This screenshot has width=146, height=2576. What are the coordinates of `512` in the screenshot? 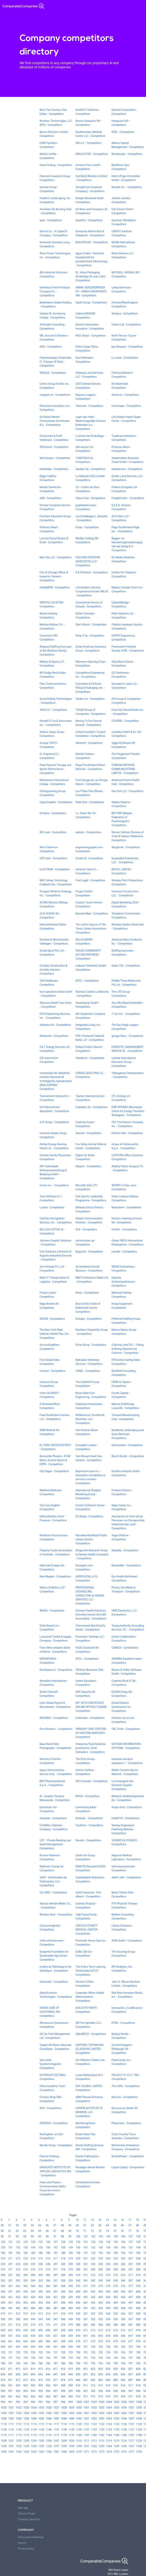 It's located at (18, 2313).